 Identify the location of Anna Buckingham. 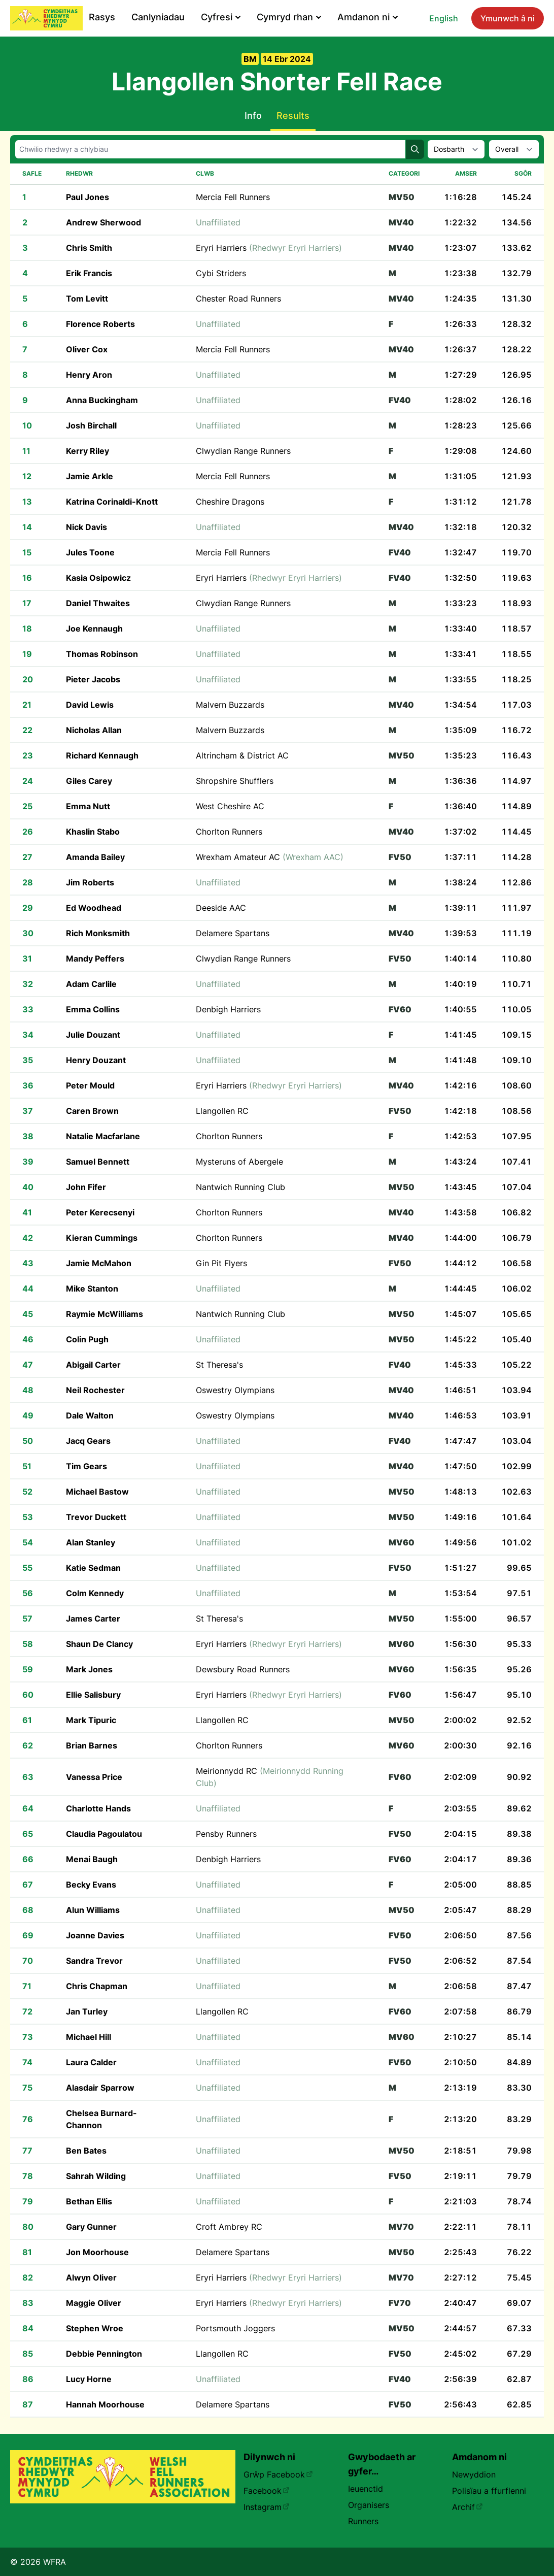
(102, 400).